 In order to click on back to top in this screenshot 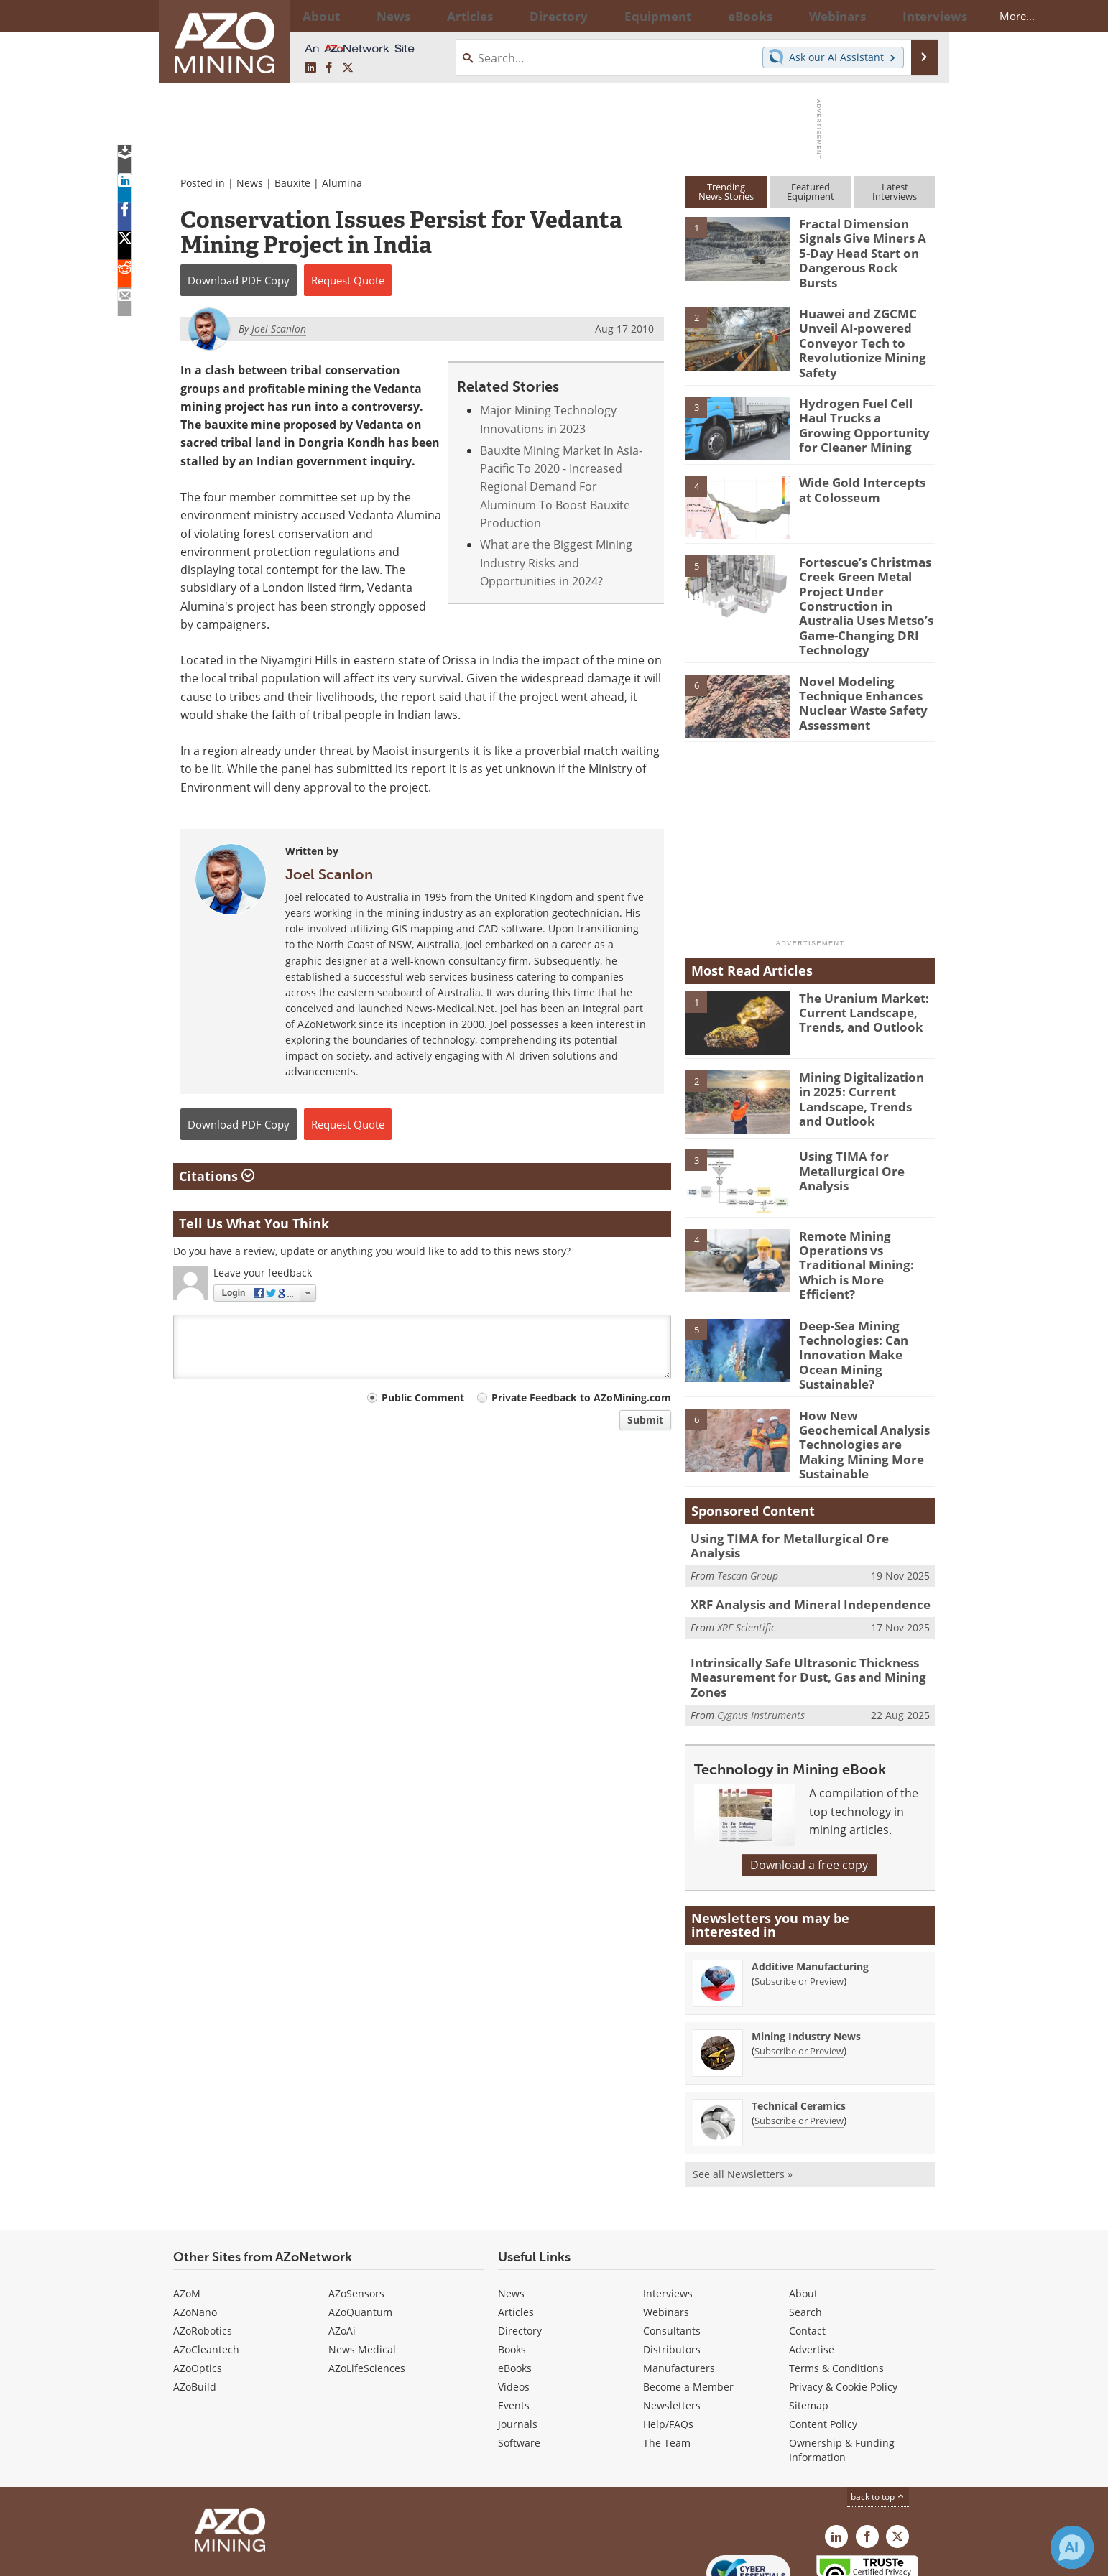, I will do `click(878, 2420)`.